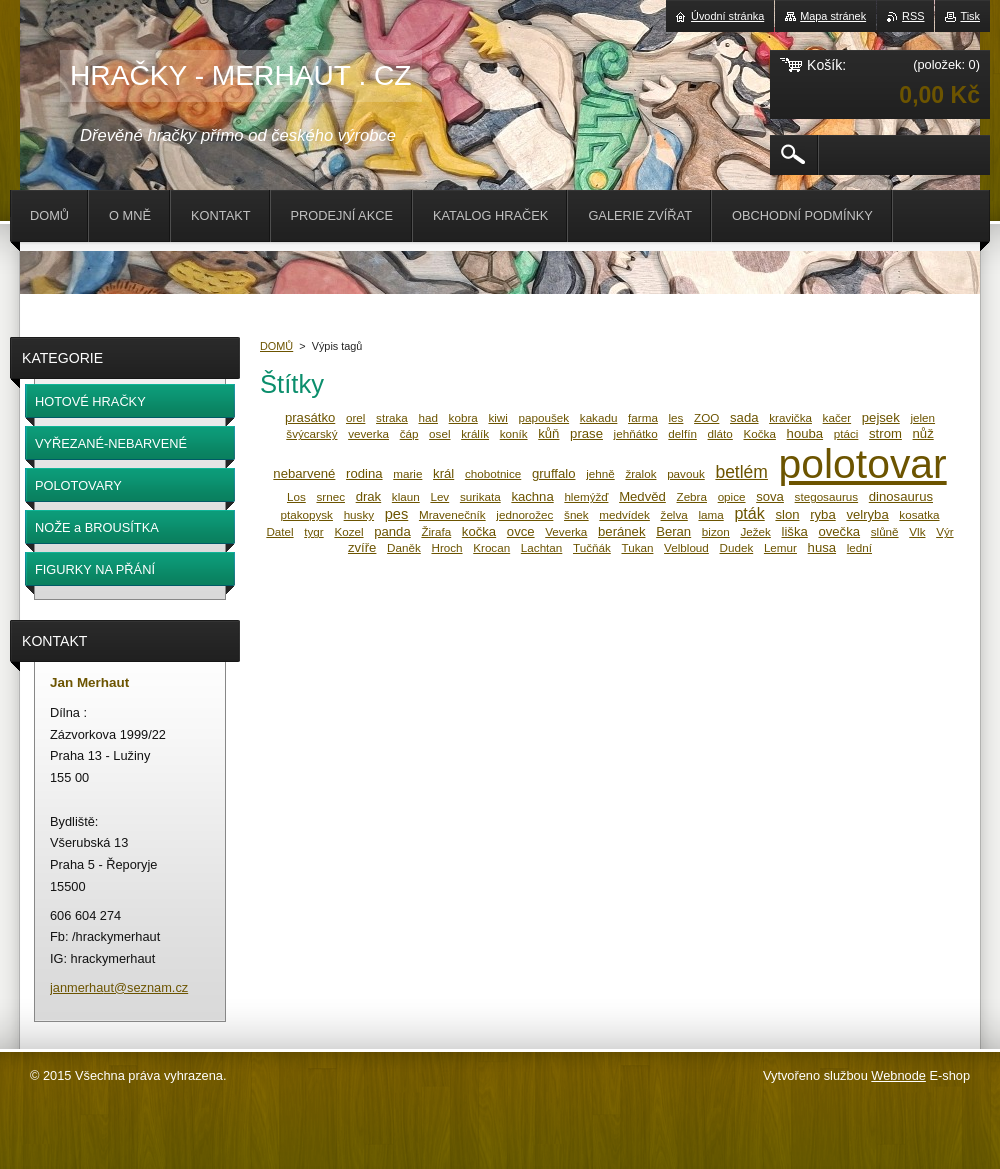 The height and width of the screenshot is (1169, 1000). I want to click on zvíře, so click(362, 547).